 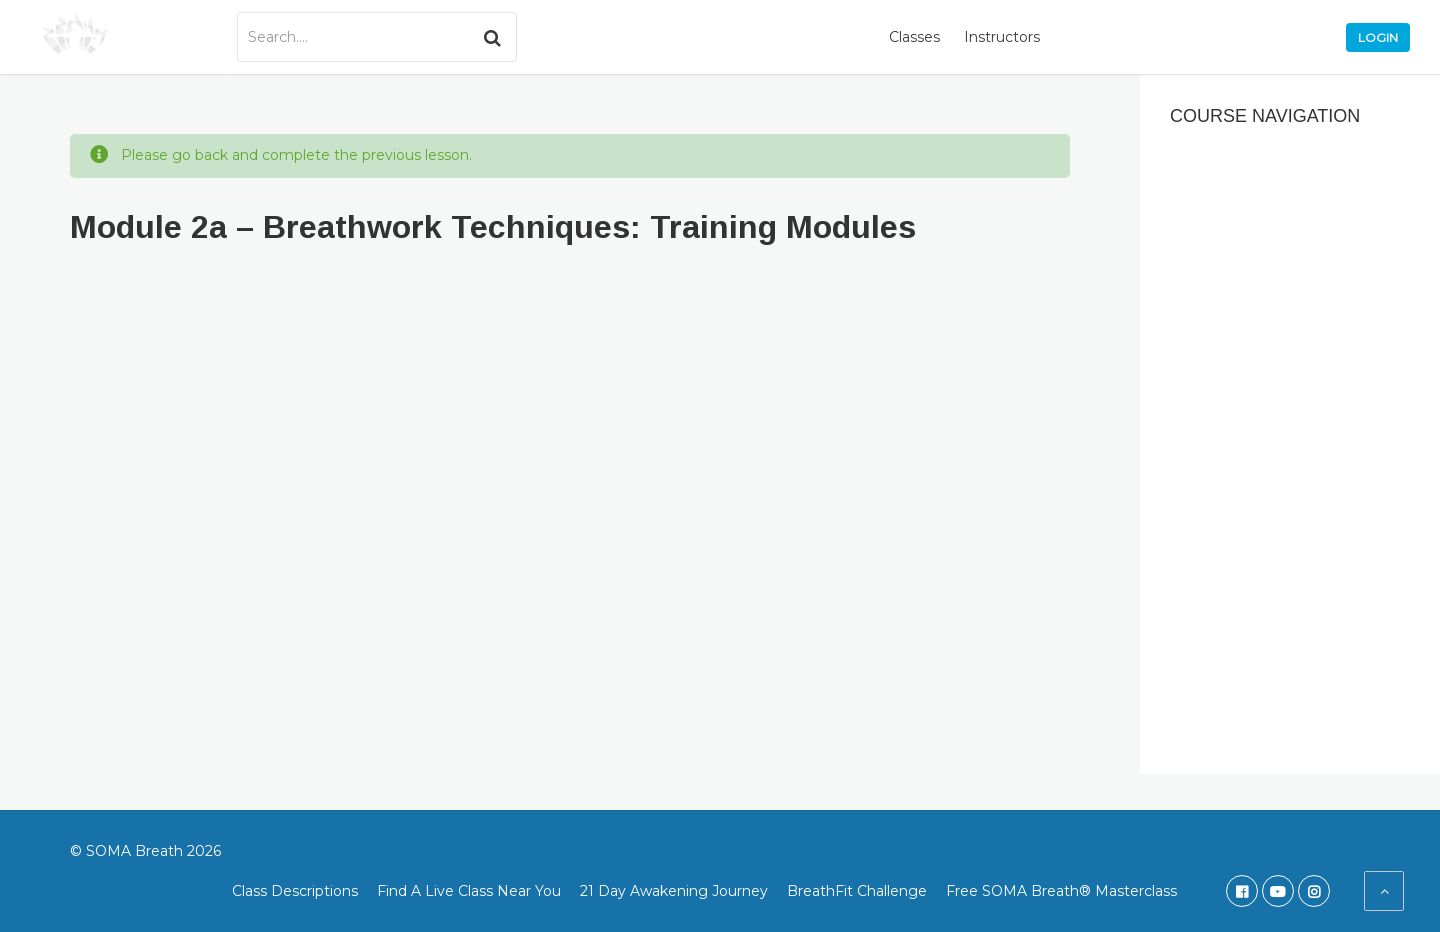 I want to click on 21 Day Awakening Journey, so click(x=674, y=891).